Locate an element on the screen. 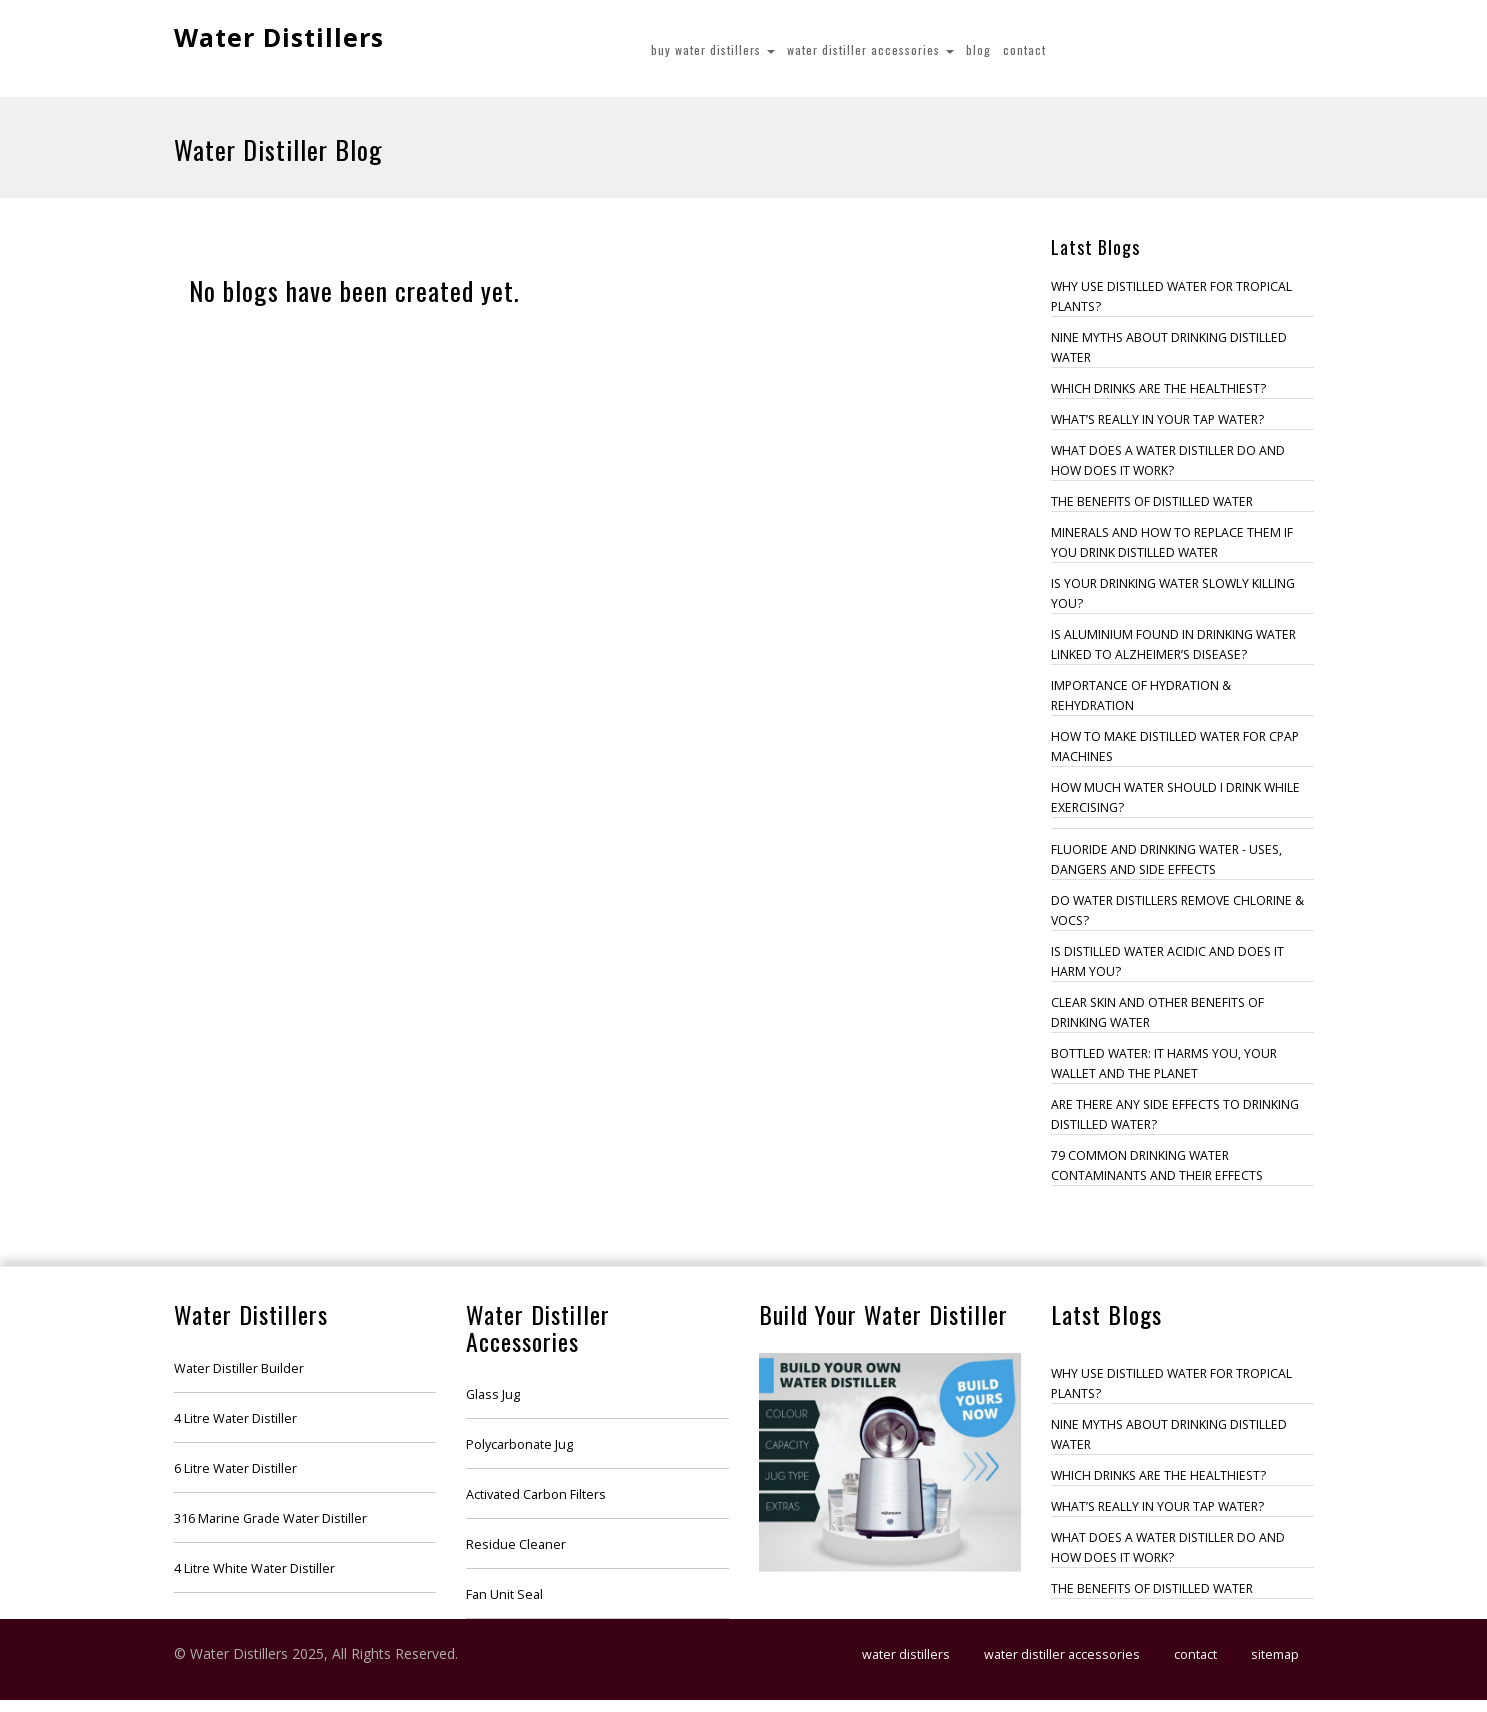 Image resolution: width=1487 pixels, height=1712 pixels. Fan Unit Seal is located at coordinates (504, 1594).